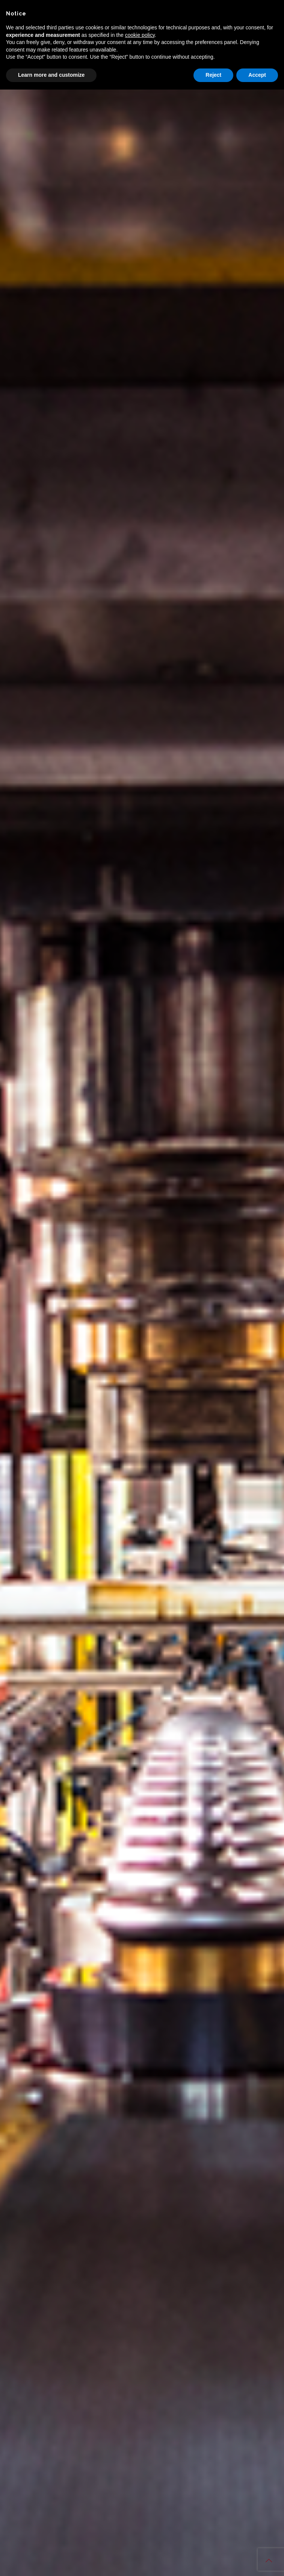 This screenshot has width=284, height=2576. What do you see at coordinates (213, 75) in the screenshot?
I see `Reject [button]` at bounding box center [213, 75].